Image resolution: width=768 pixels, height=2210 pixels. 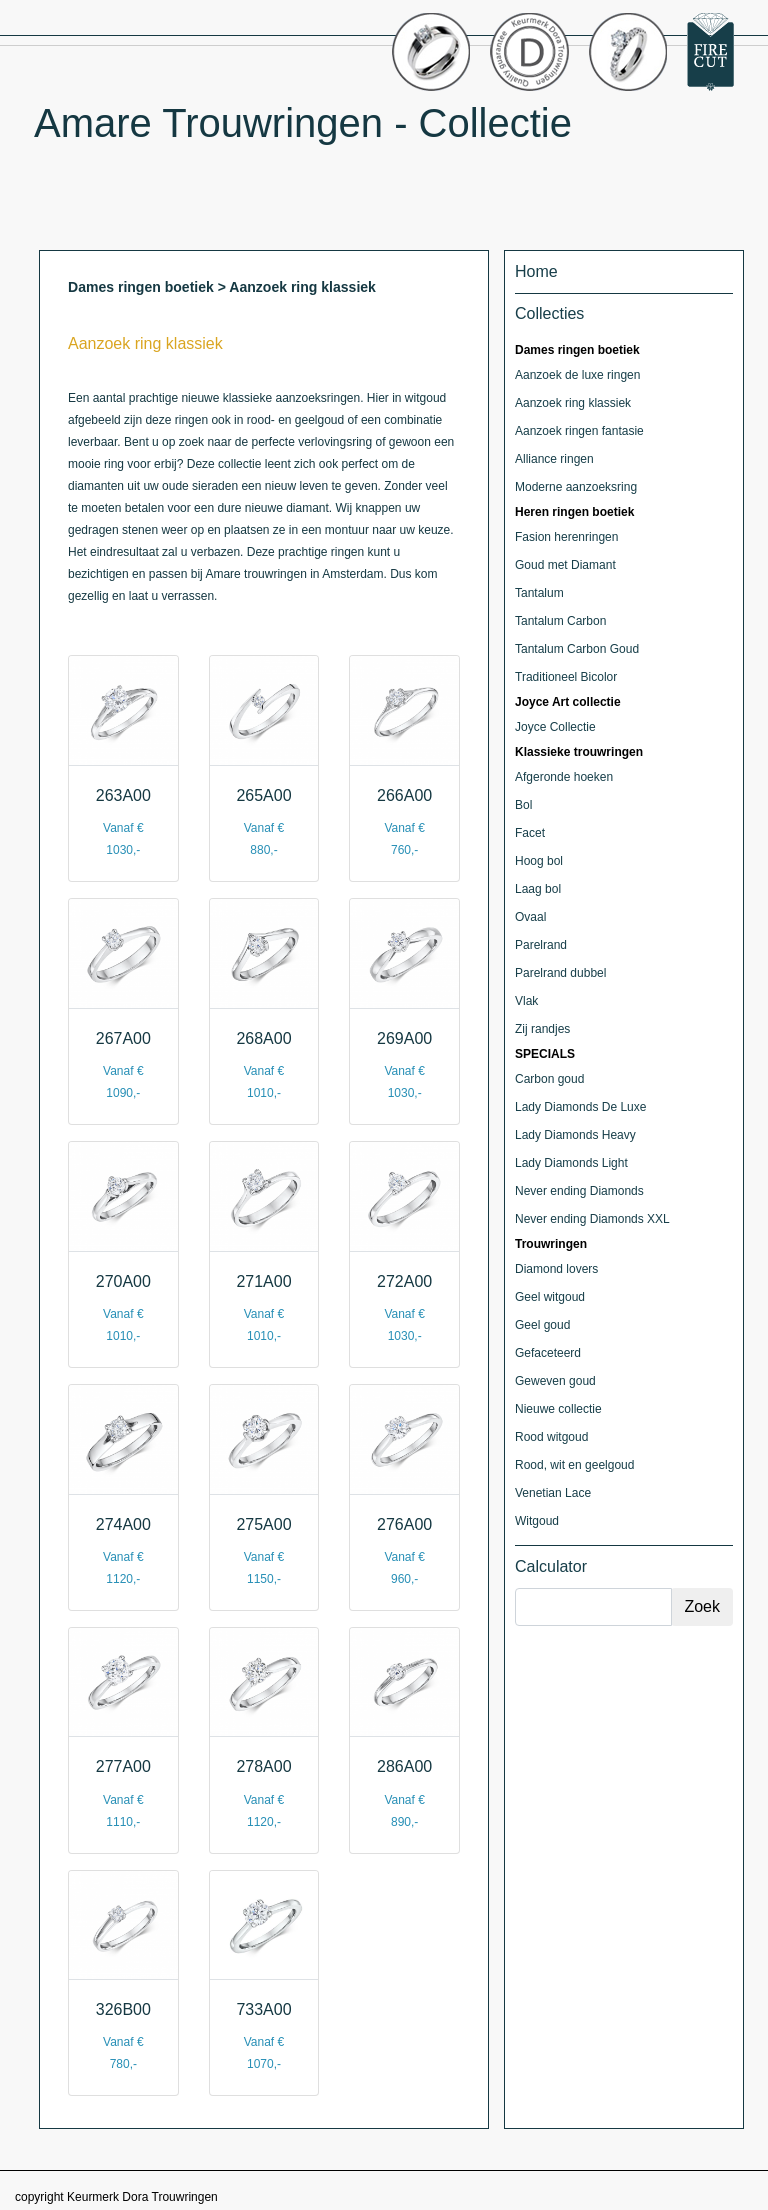 What do you see at coordinates (558, 1409) in the screenshot?
I see `Nieuwe collectie` at bounding box center [558, 1409].